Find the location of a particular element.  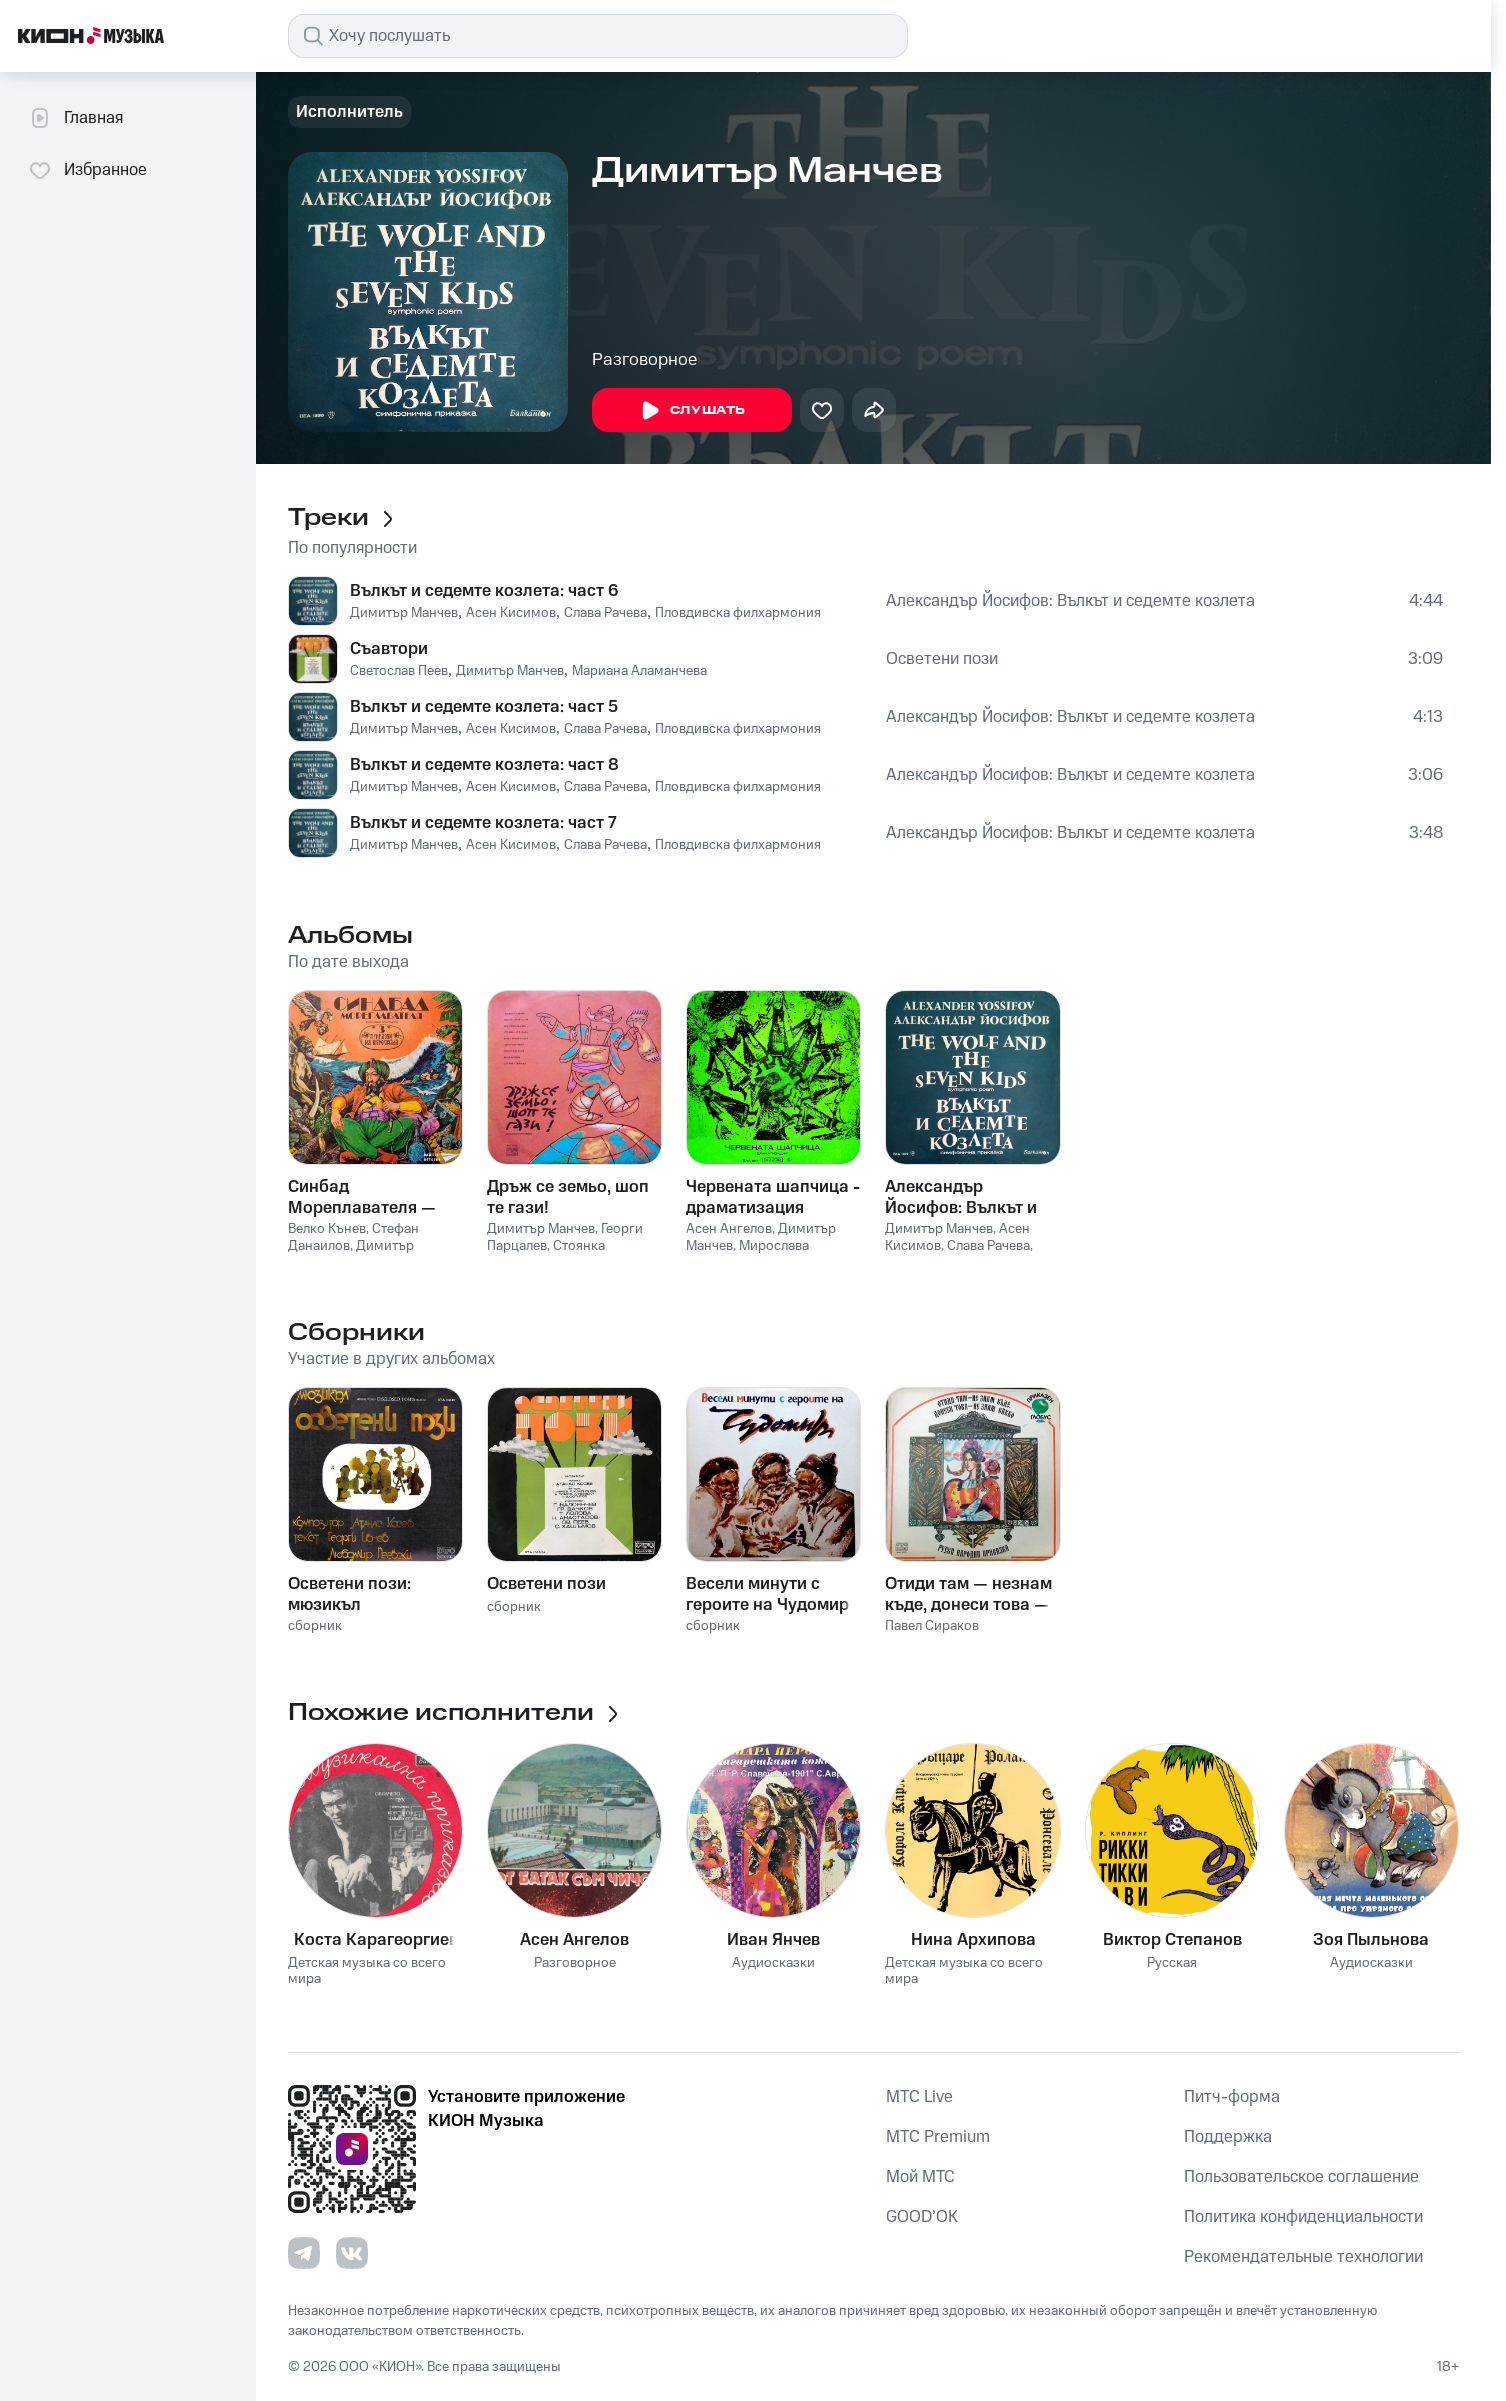

Избранное is located at coordinates (87, 170).